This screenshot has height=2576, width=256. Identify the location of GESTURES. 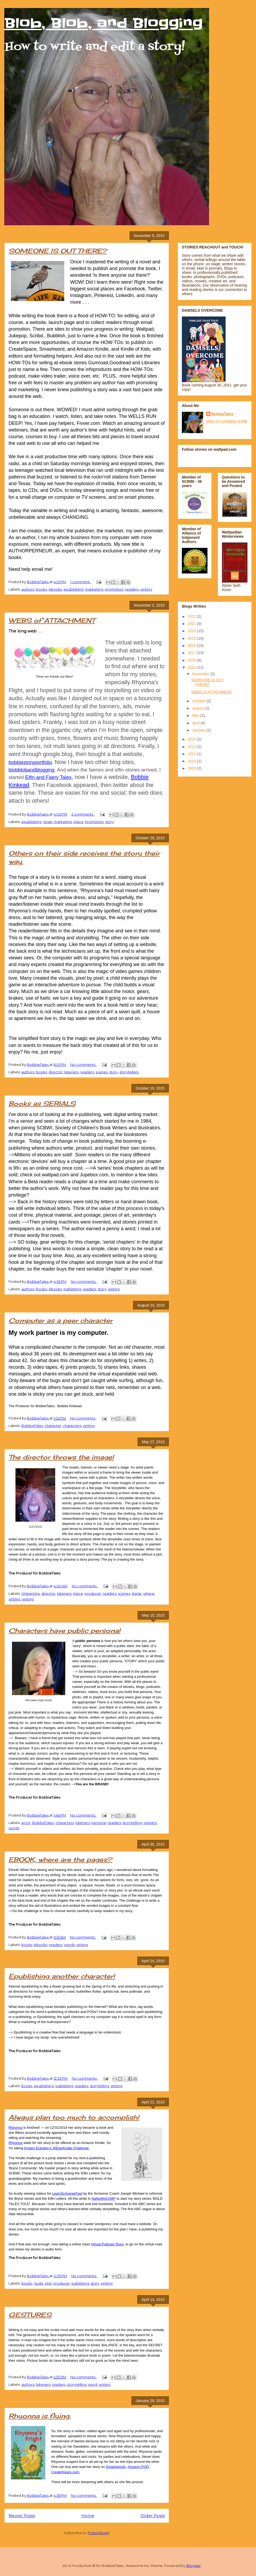
(30, 2315).